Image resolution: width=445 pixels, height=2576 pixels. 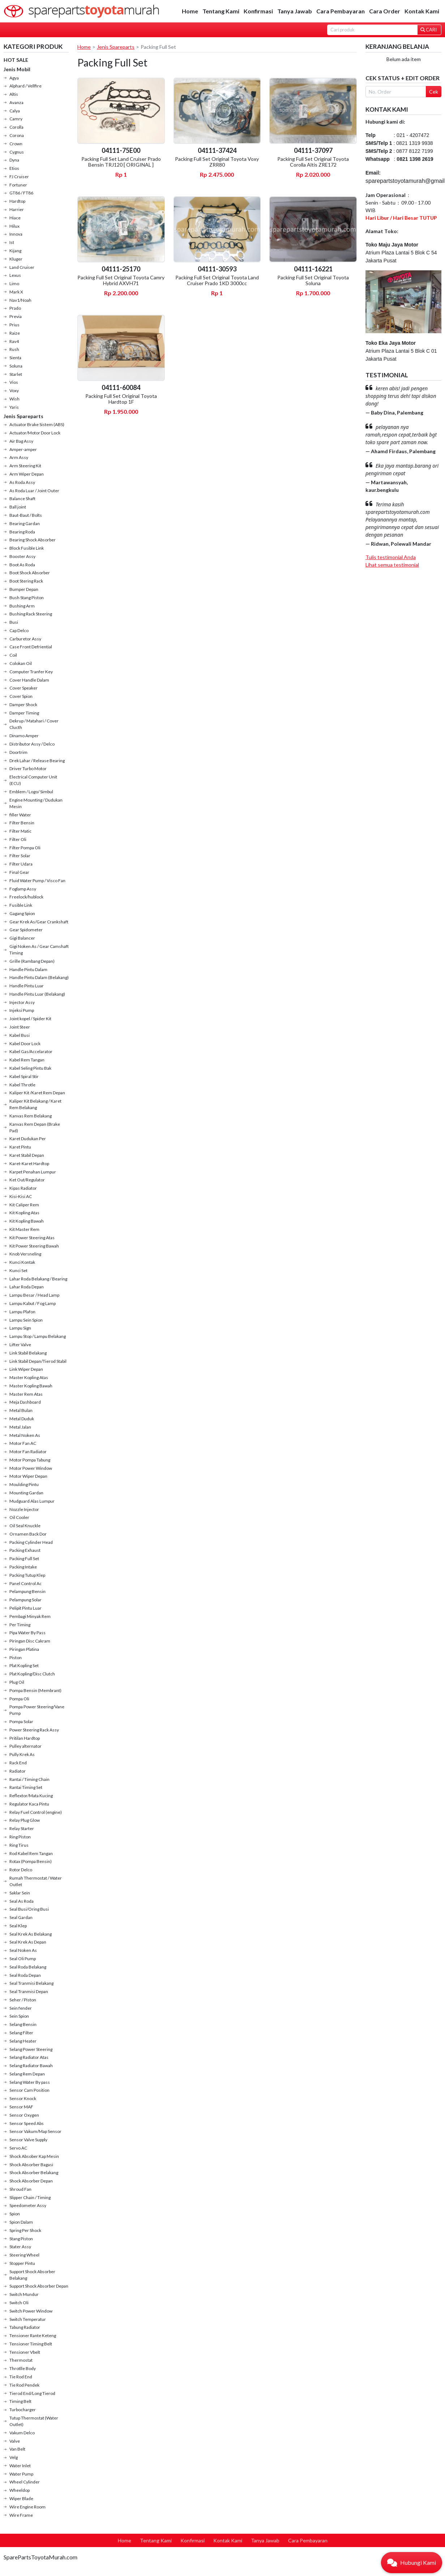 What do you see at coordinates (22, 1958) in the screenshot?
I see `Seal Oli Pump` at bounding box center [22, 1958].